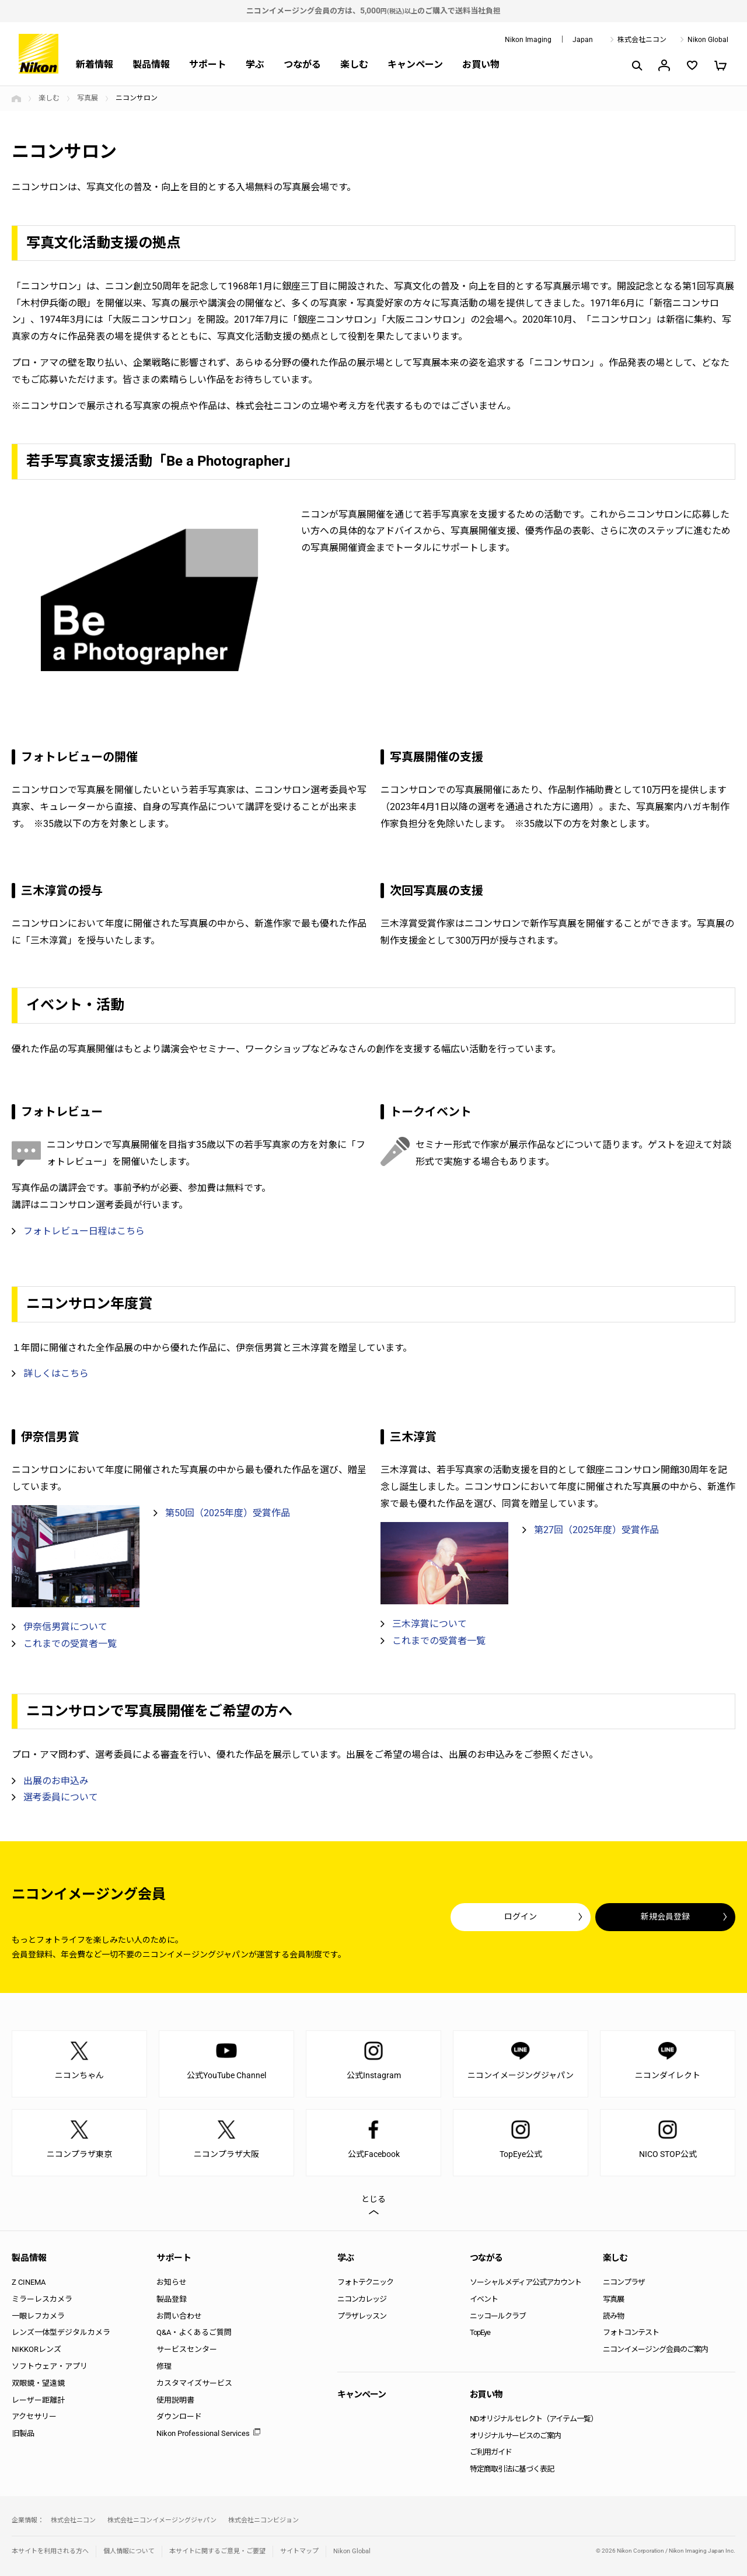 The image size is (747, 2576). Describe the element at coordinates (171, 2299) in the screenshot. I see `製品登録` at that location.